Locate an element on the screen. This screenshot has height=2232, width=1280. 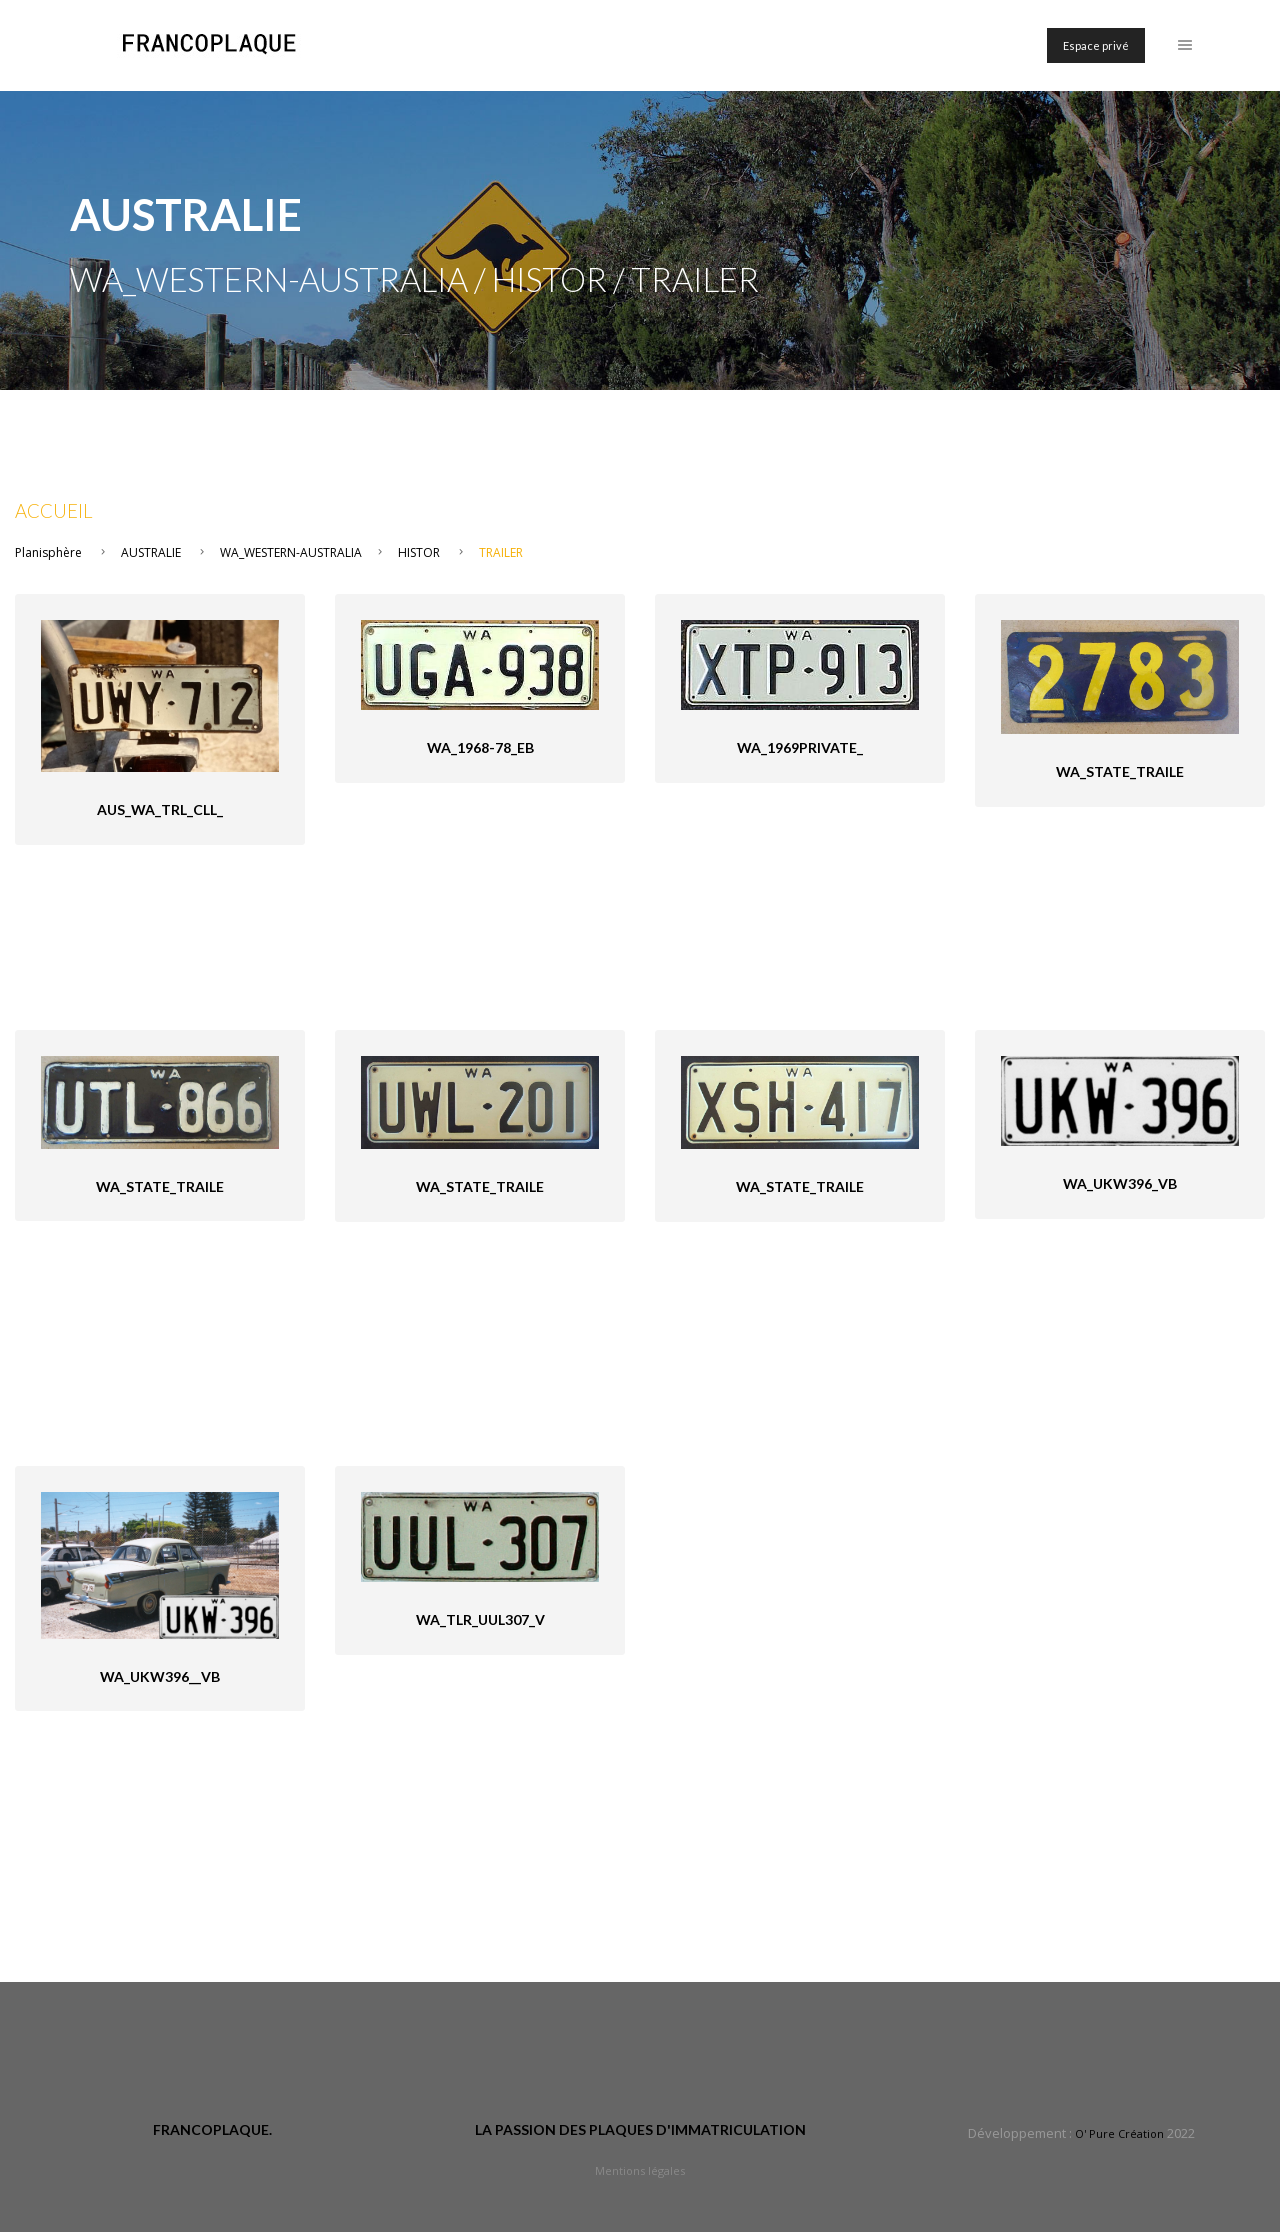
Planisphère is located at coordinates (48, 552).